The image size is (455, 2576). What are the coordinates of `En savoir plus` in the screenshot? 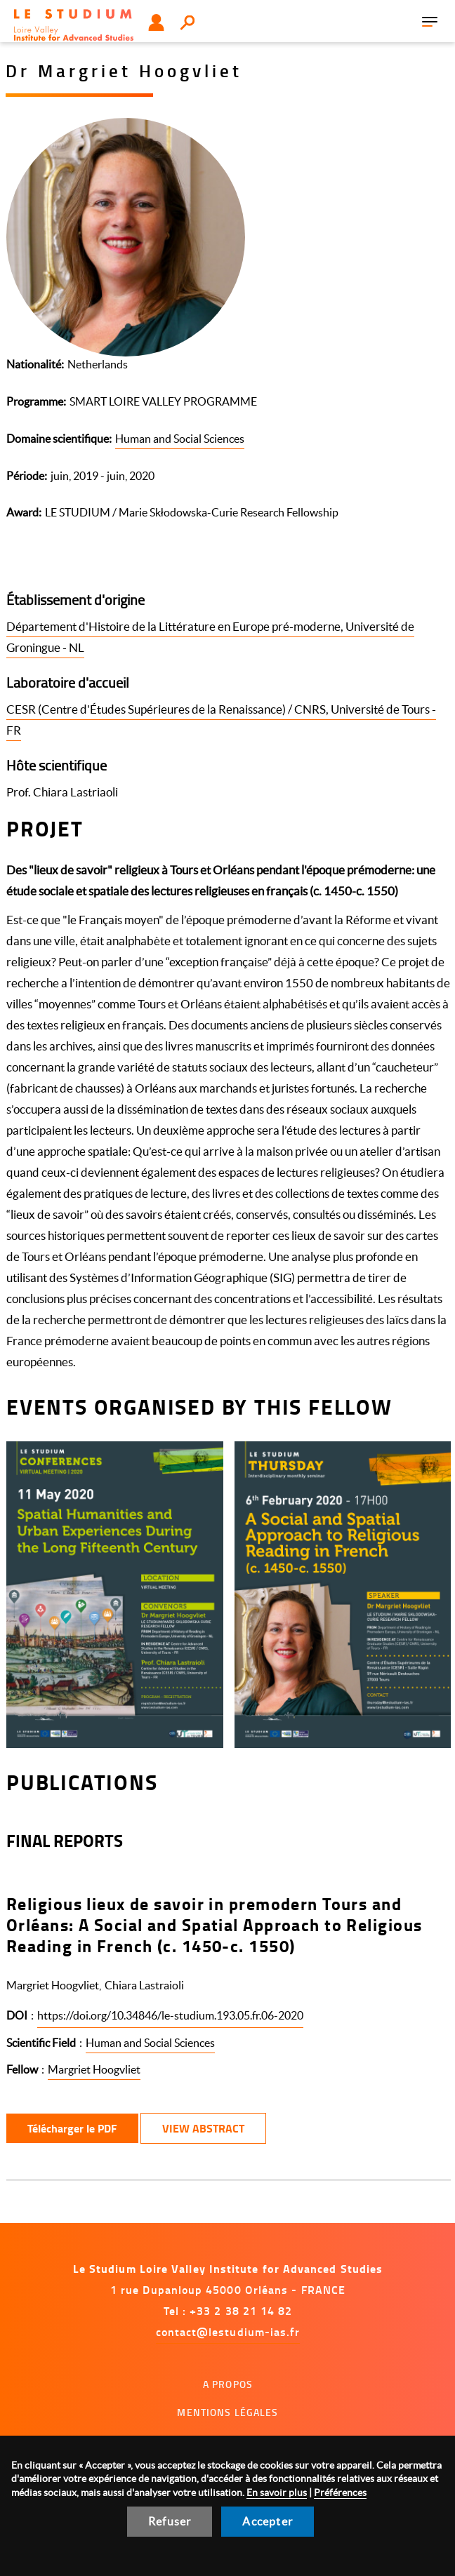 It's located at (276, 2492).